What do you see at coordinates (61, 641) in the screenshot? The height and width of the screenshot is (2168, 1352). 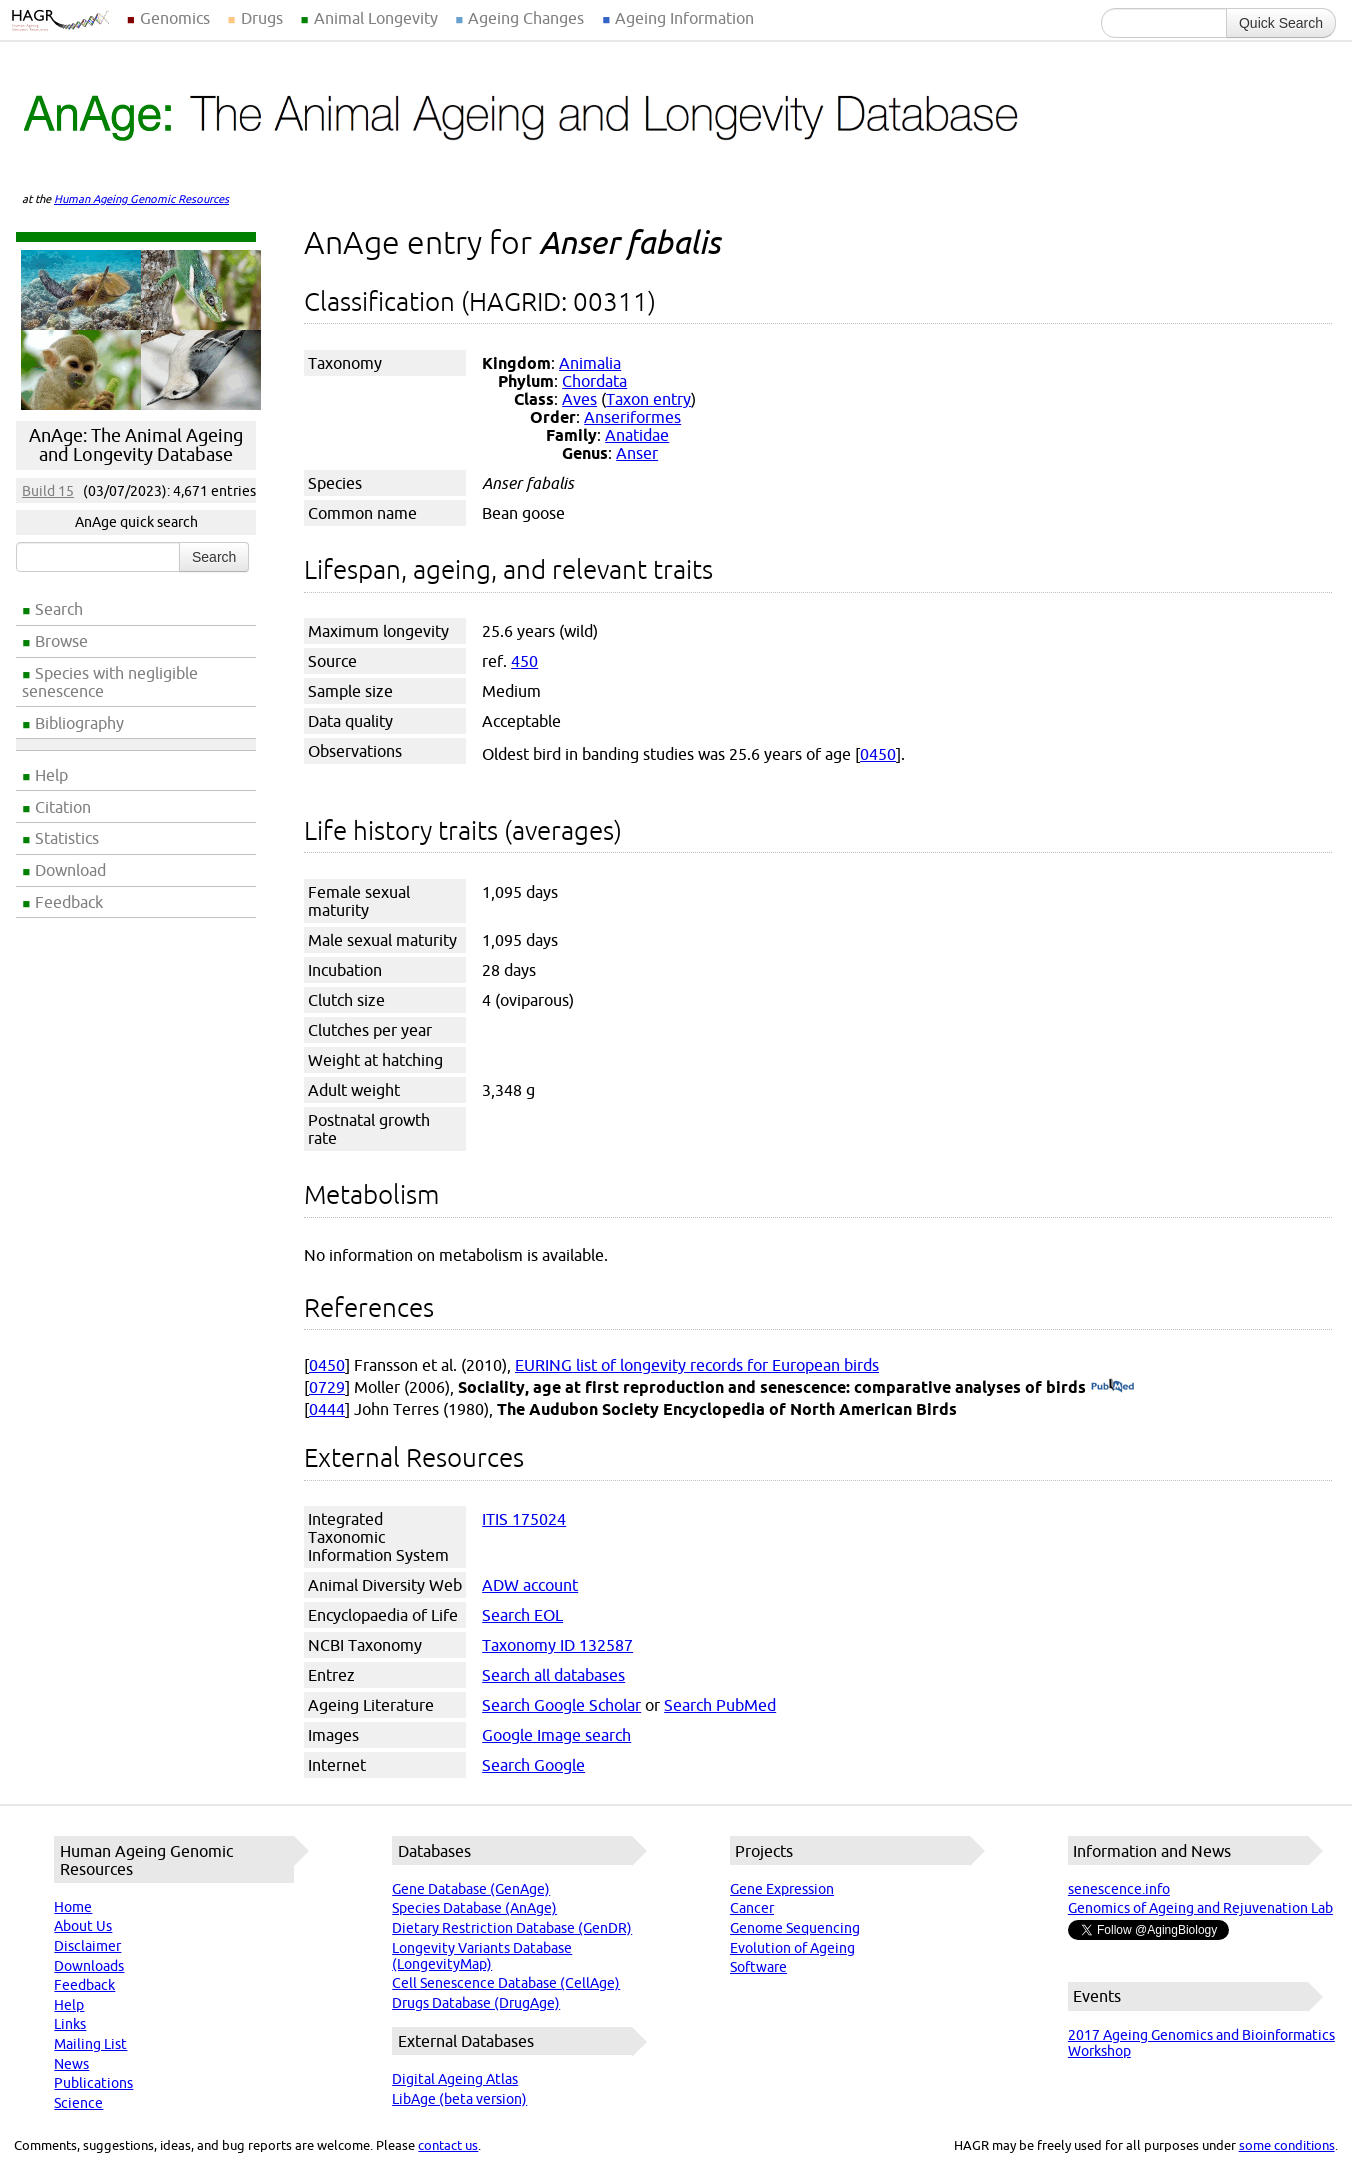 I see `Browse` at bounding box center [61, 641].